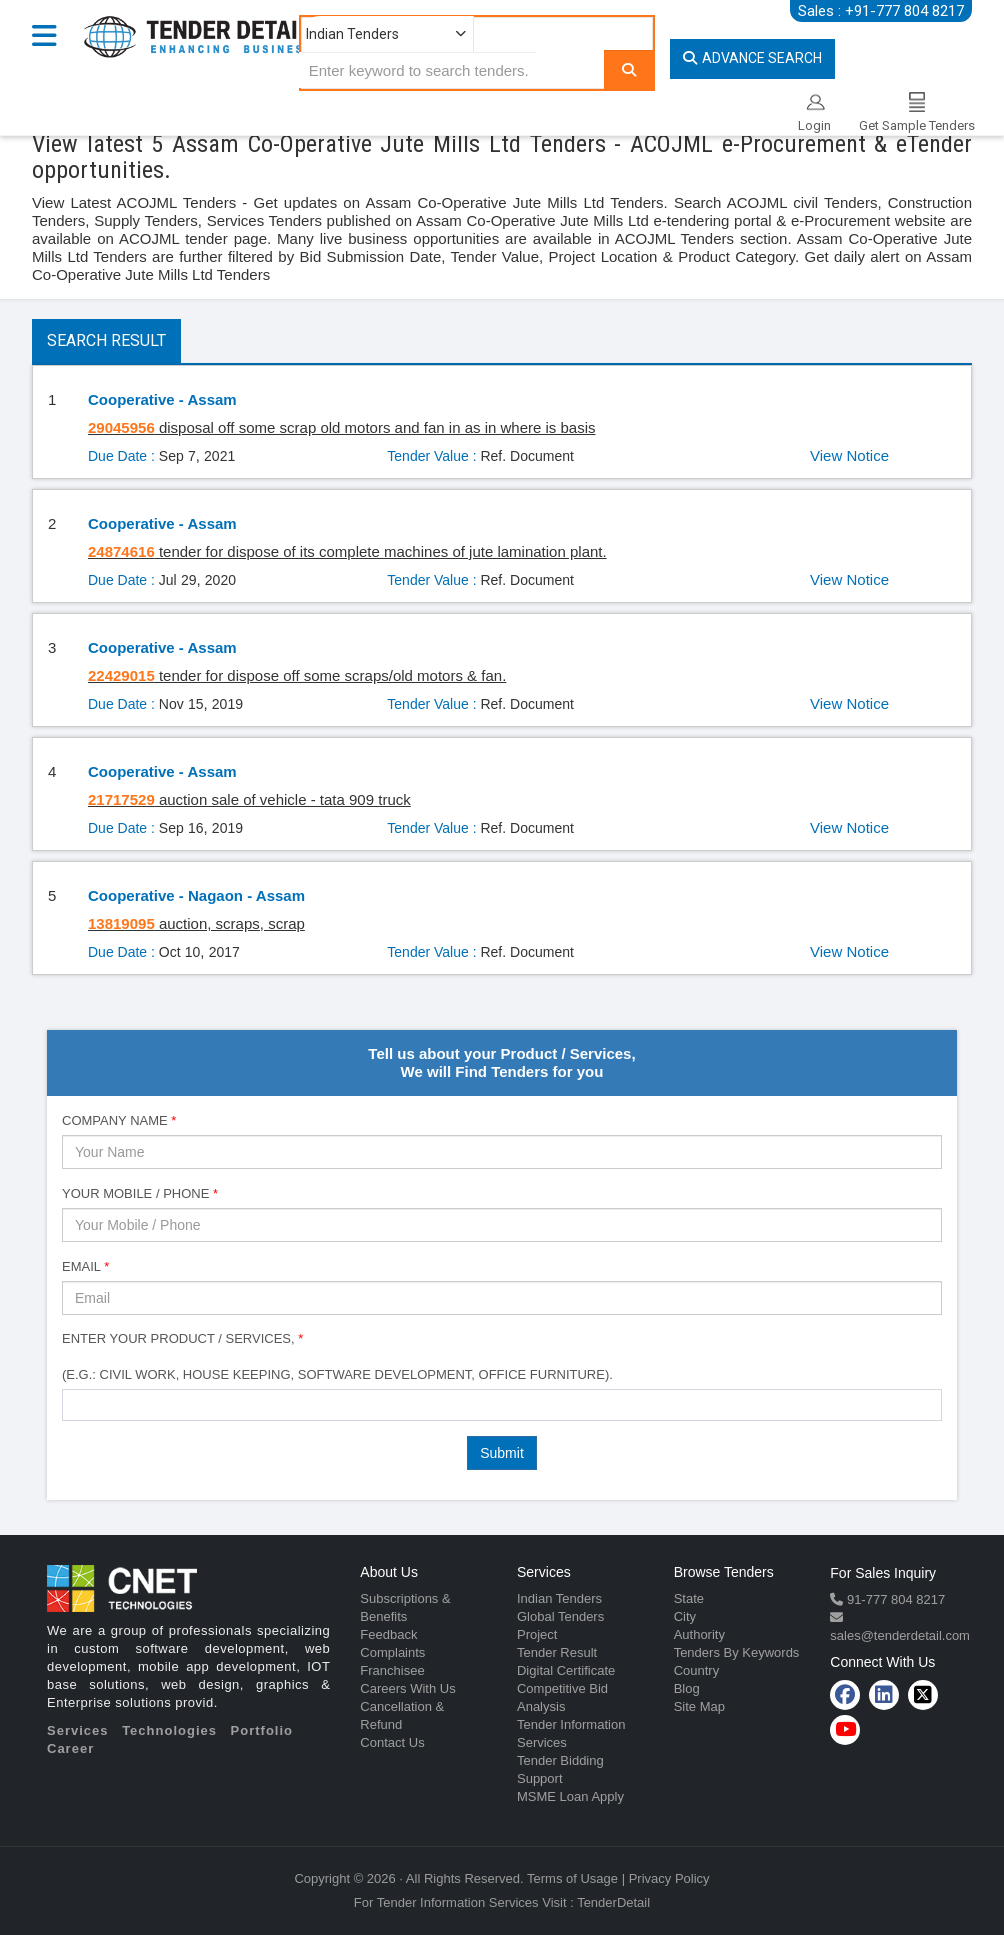 The height and width of the screenshot is (1935, 1004). What do you see at coordinates (699, 1706) in the screenshot?
I see `Site Map` at bounding box center [699, 1706].